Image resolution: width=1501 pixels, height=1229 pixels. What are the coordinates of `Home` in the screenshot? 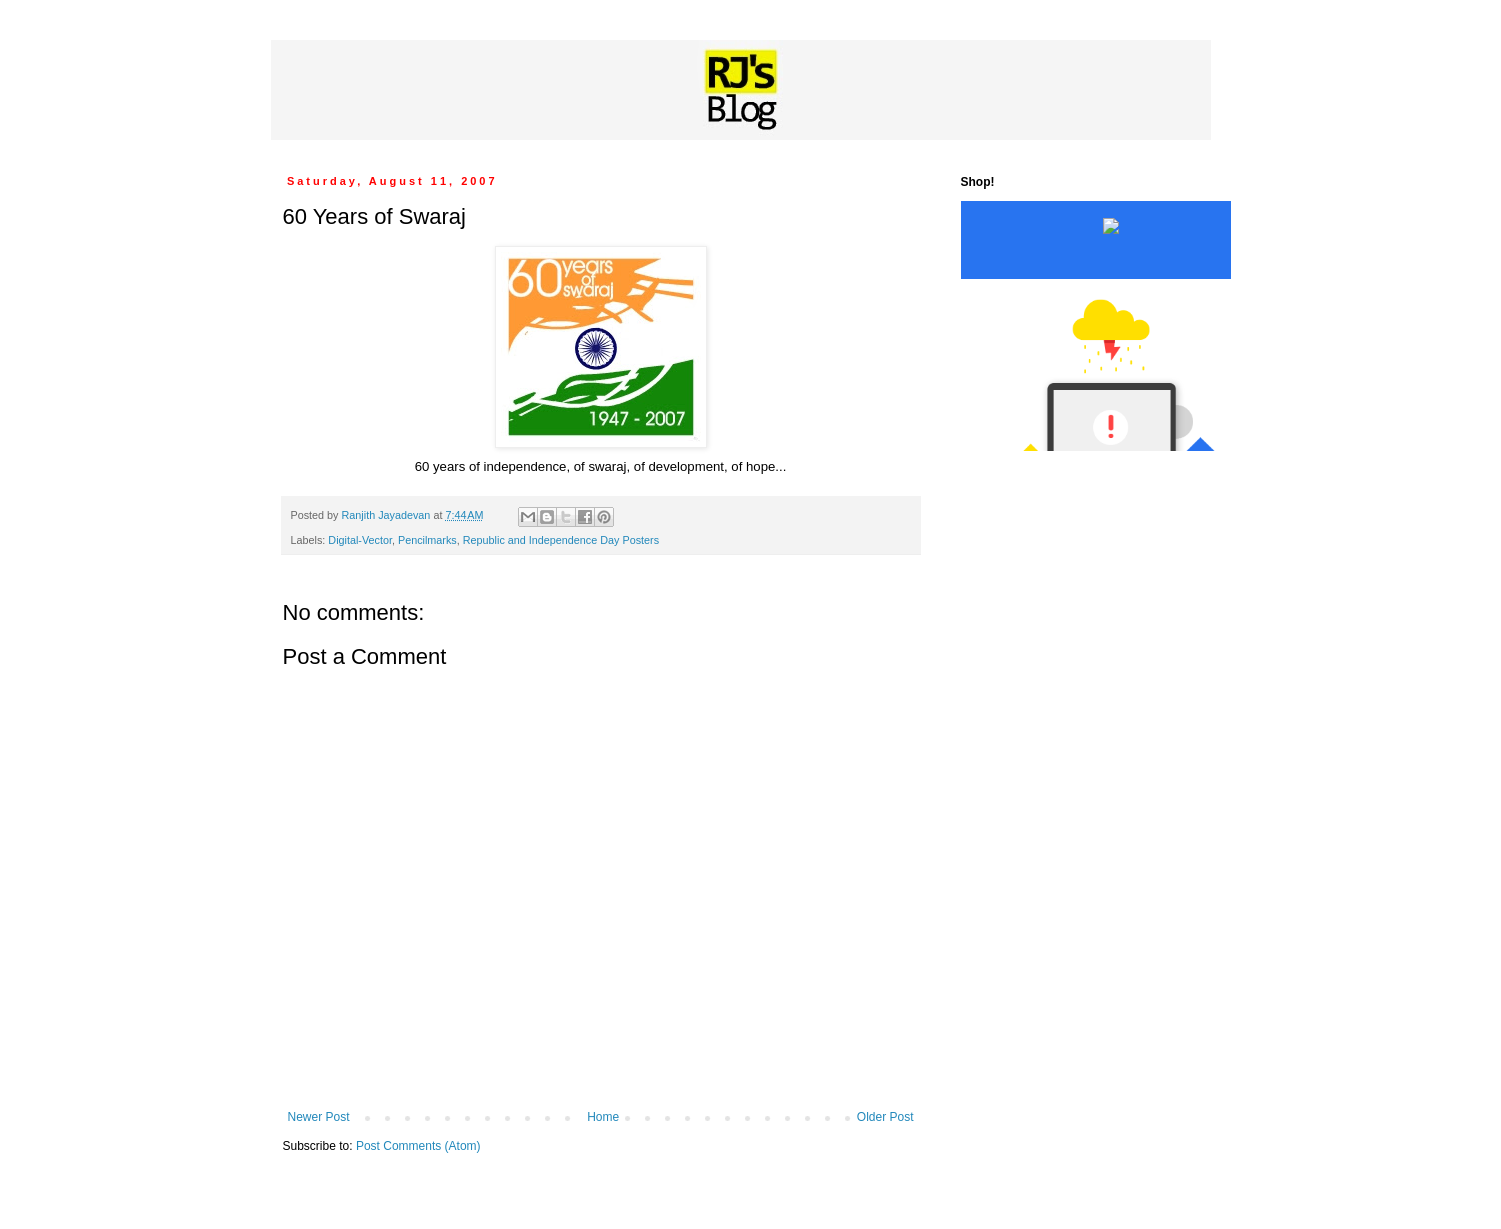 It's located at (603, 1117).